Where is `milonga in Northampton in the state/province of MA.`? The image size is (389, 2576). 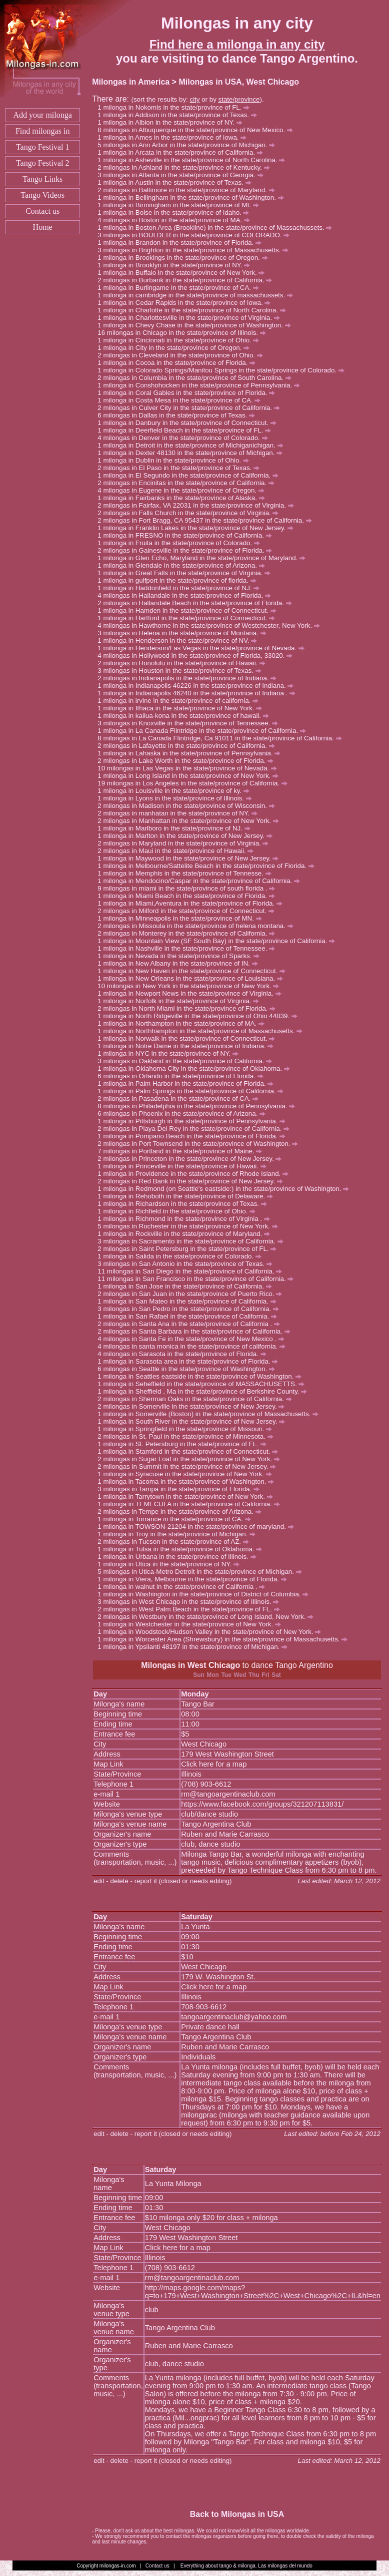 milonga in Northampton in the state/province of MA. is located at coordinates (183, 1023).